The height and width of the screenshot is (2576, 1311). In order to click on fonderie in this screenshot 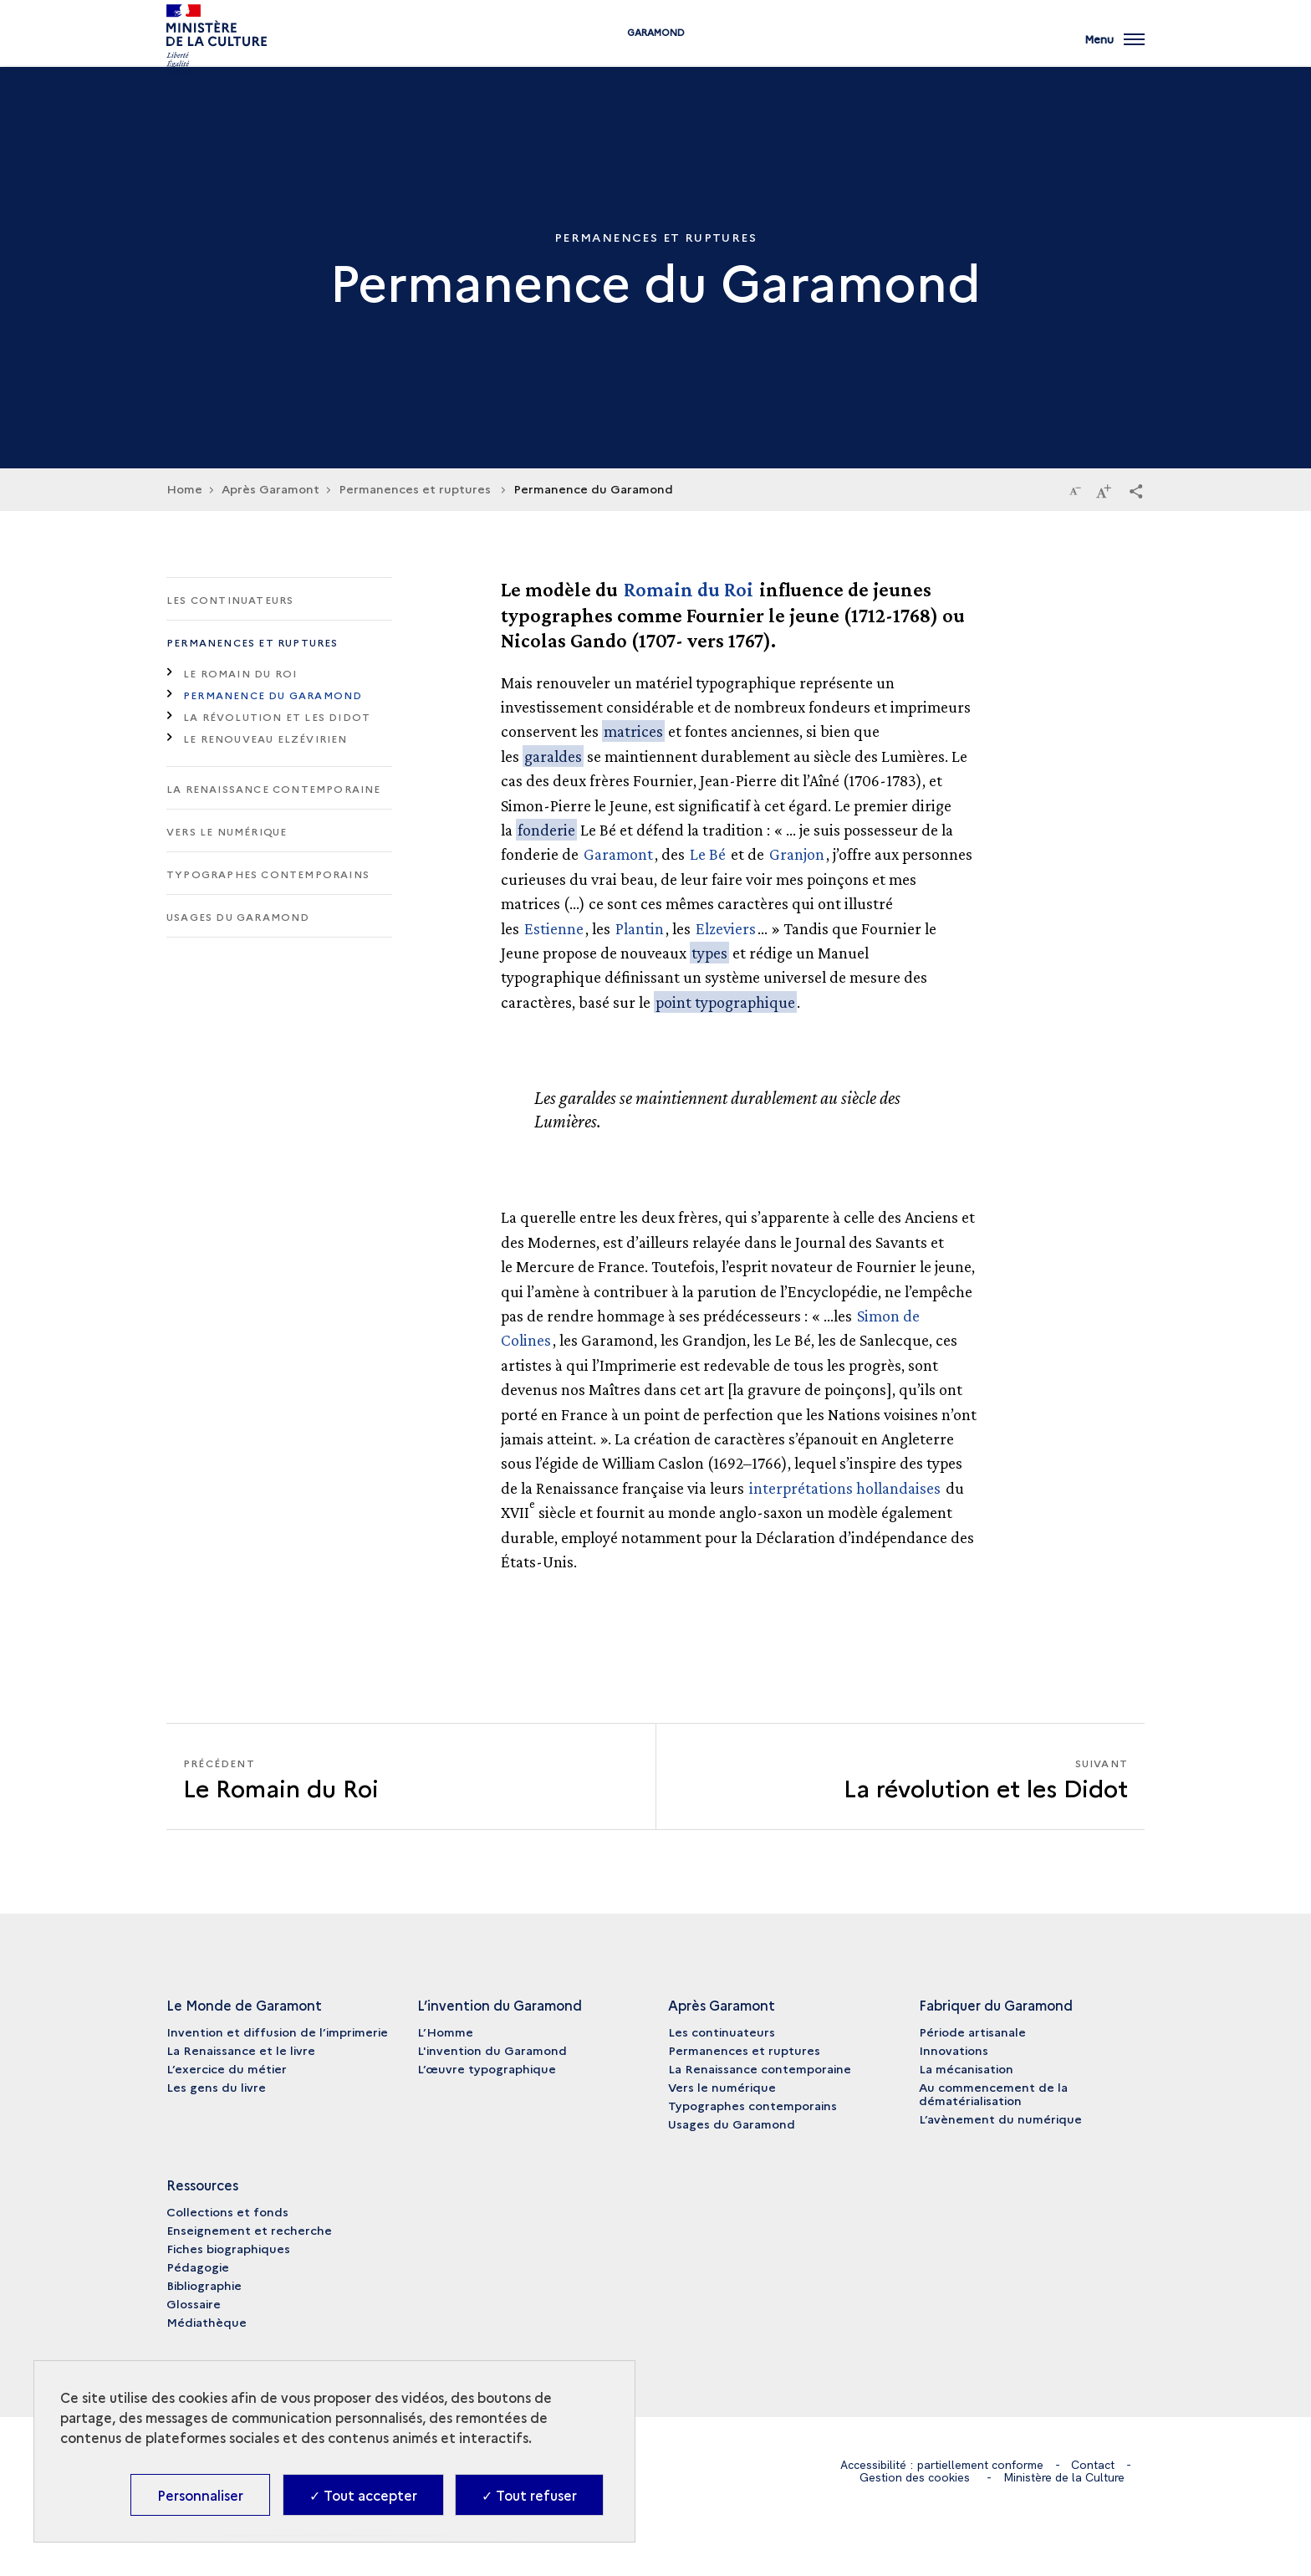, I will do `click(546, 829)`.